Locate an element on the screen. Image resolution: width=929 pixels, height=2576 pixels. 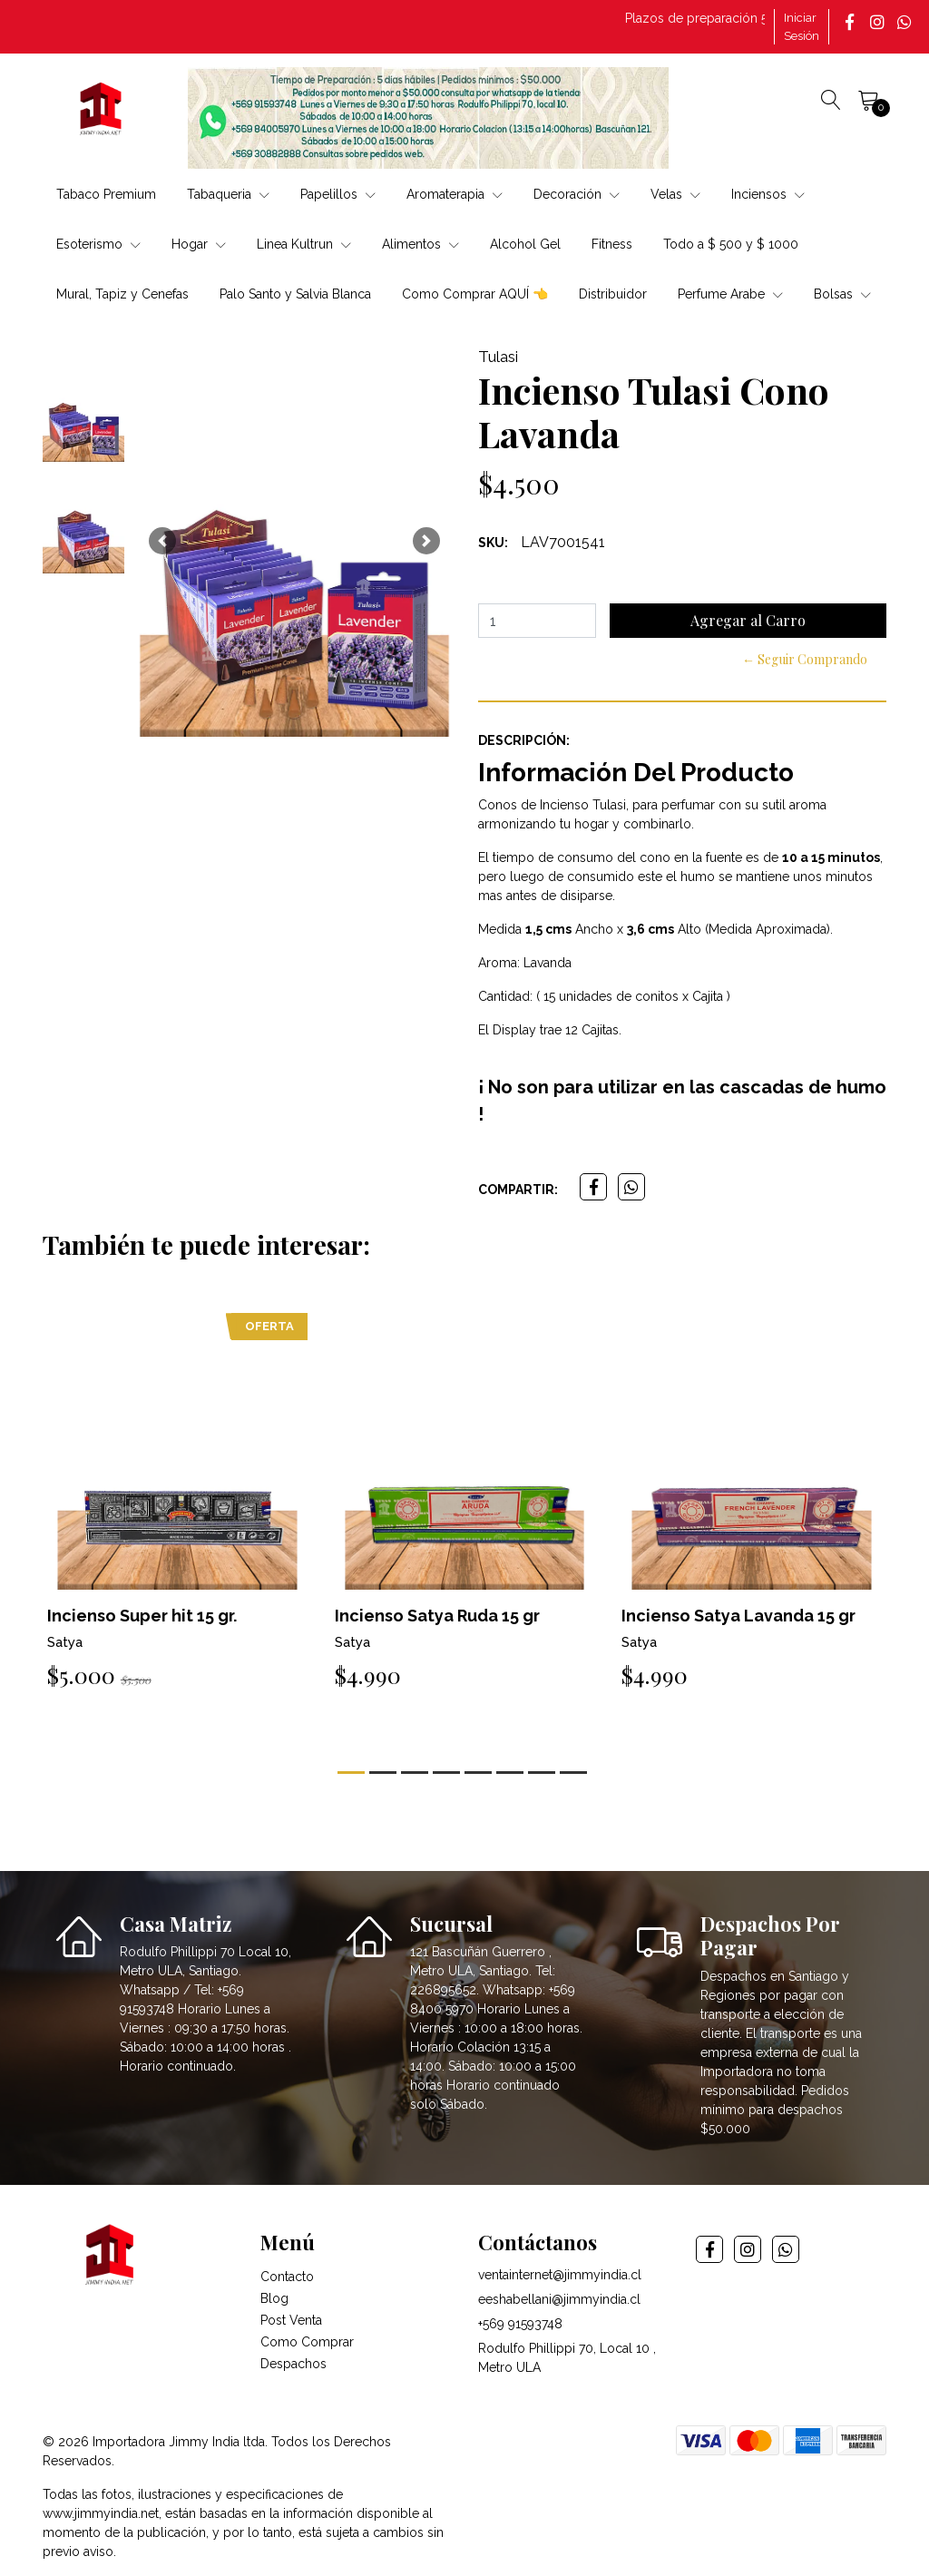
Incienso Satya Ruda 15 gr is located at coordinates (437, 1615).